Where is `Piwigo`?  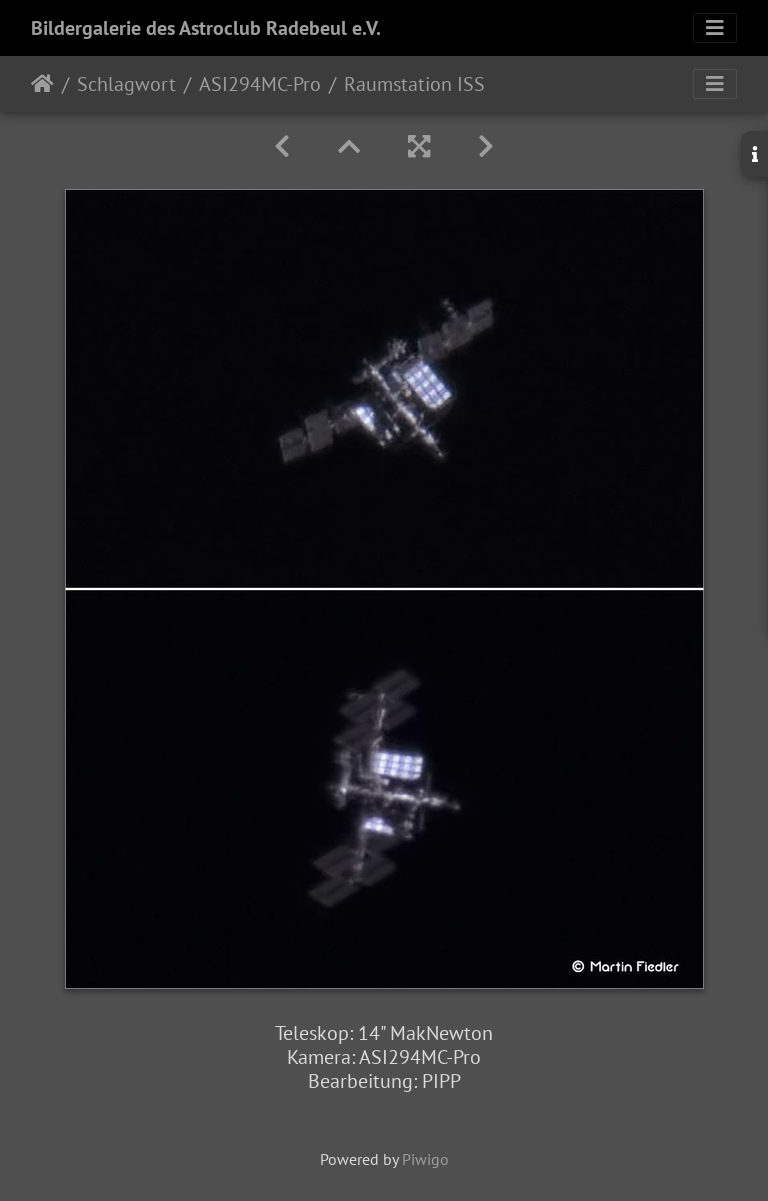
Piwigo is located at coordinates (425, 1159).